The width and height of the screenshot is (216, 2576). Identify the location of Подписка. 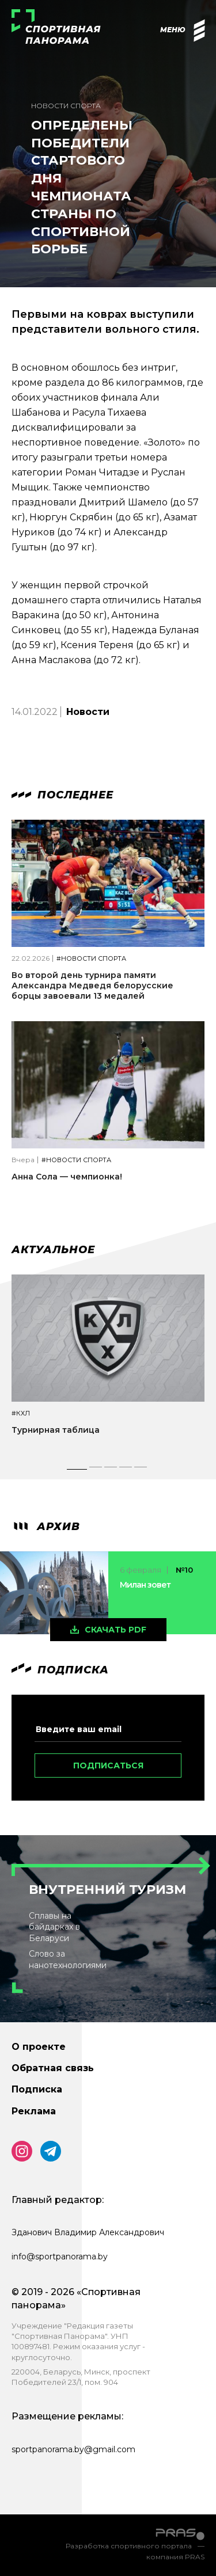
(37, 2089).